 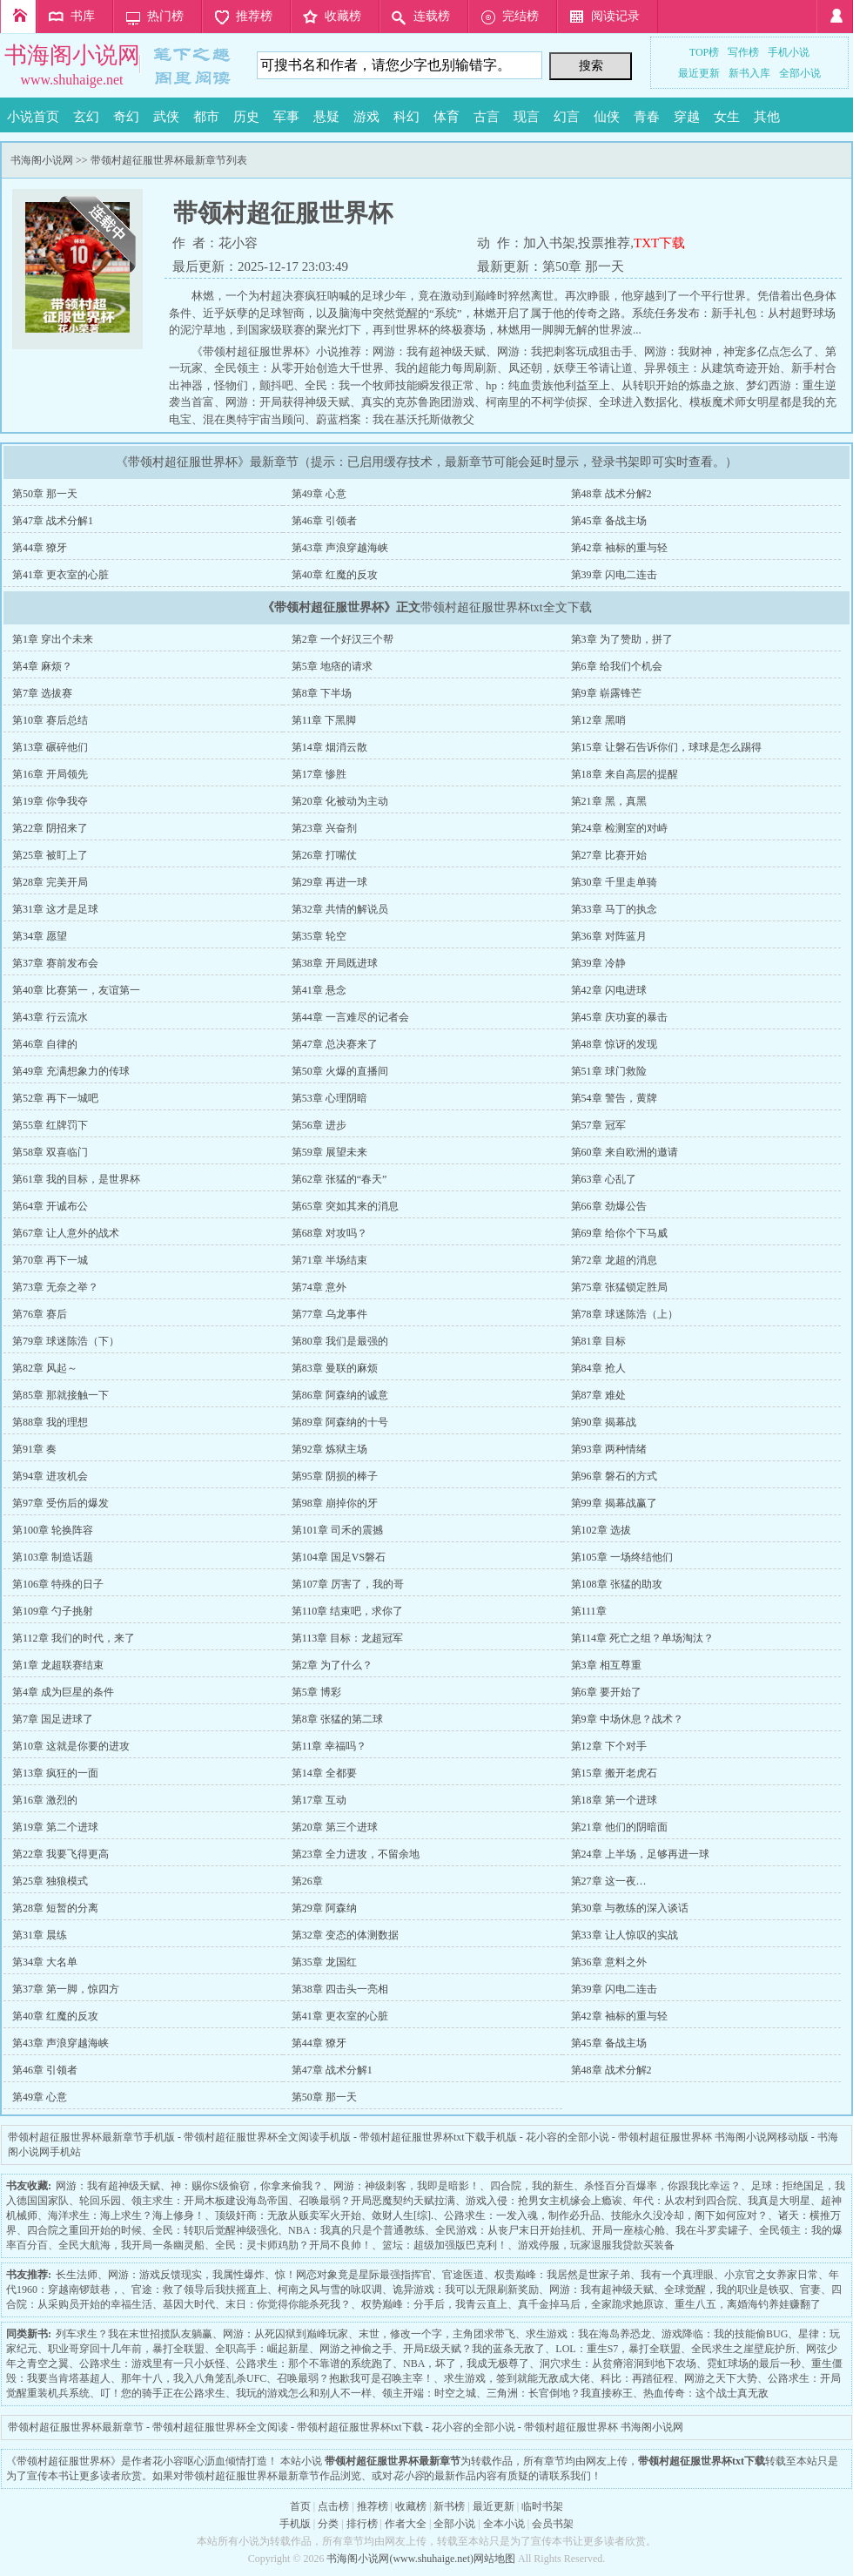 I want to click on 体育, so click(x=446, y=117).